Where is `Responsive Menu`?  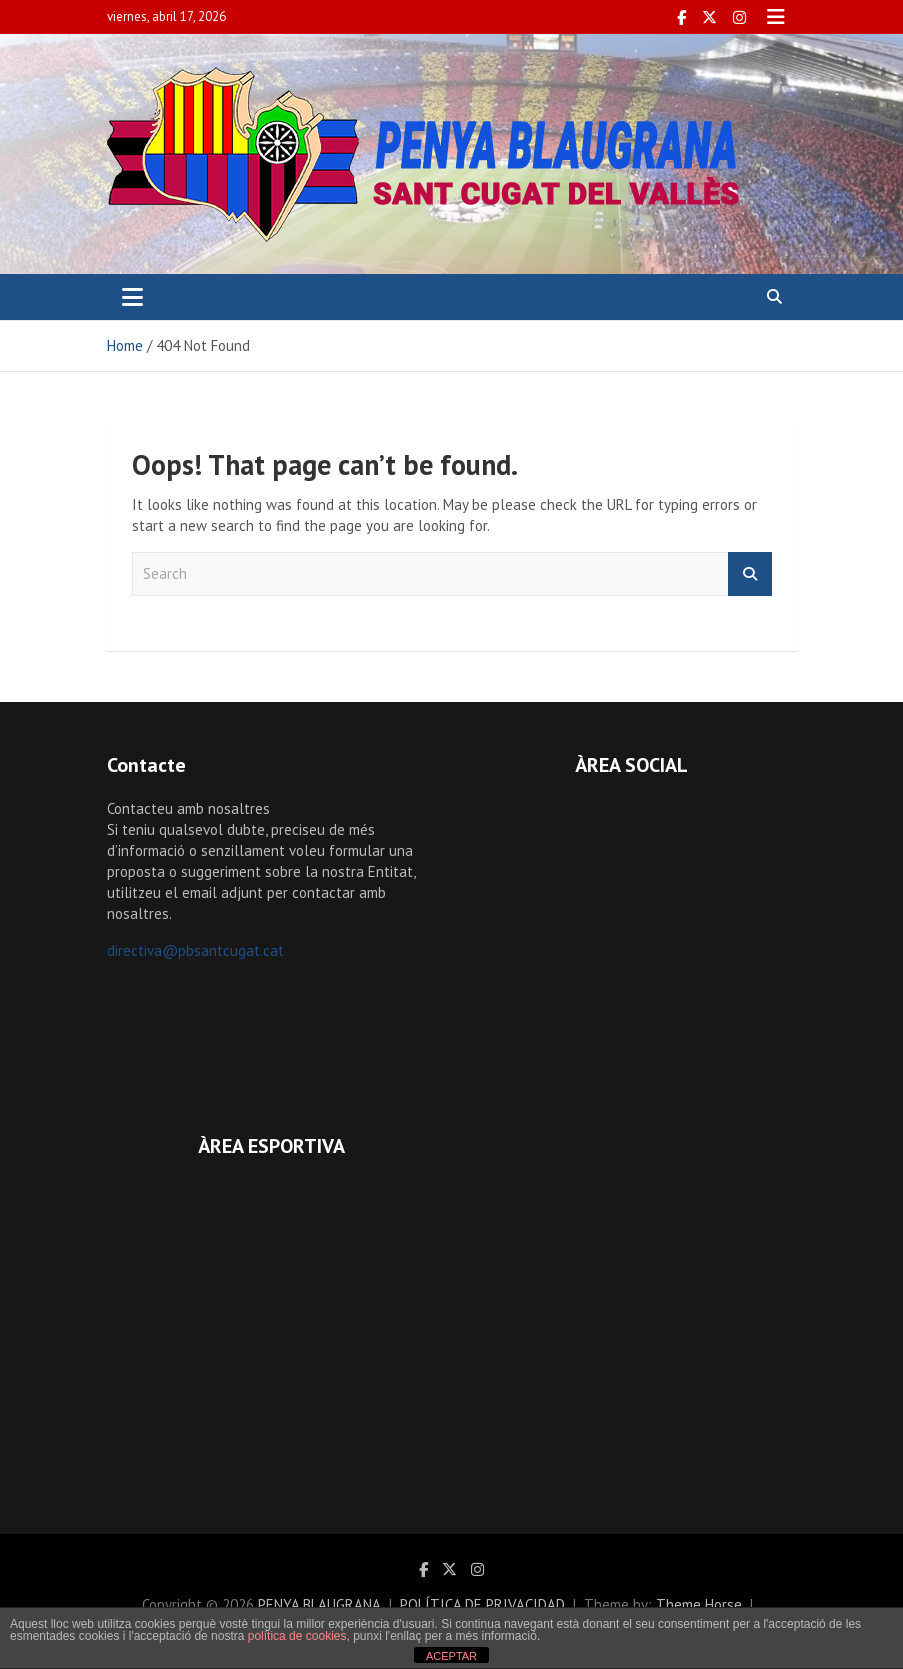
Responsive Menu is located at coordinates (776, 17).